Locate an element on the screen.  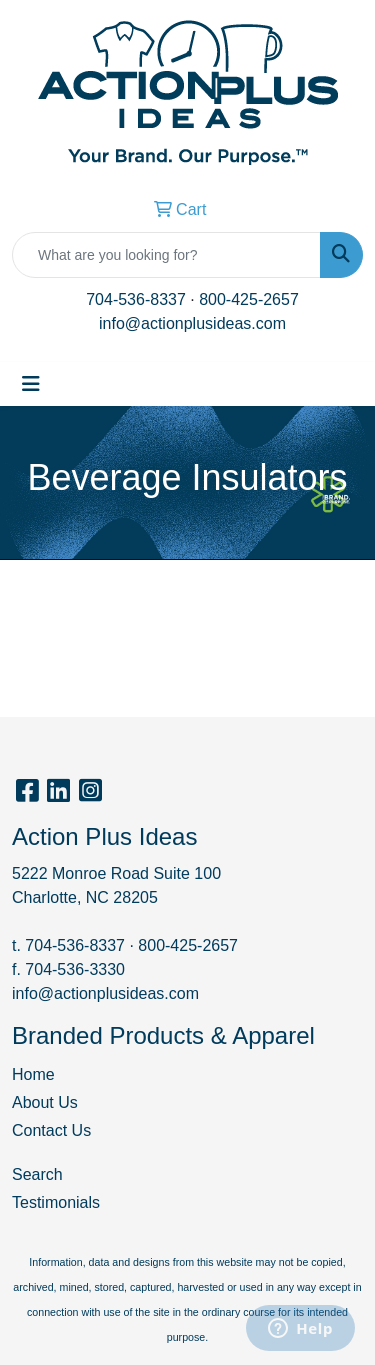
Contact Us is located at coordinates (51, 1130).